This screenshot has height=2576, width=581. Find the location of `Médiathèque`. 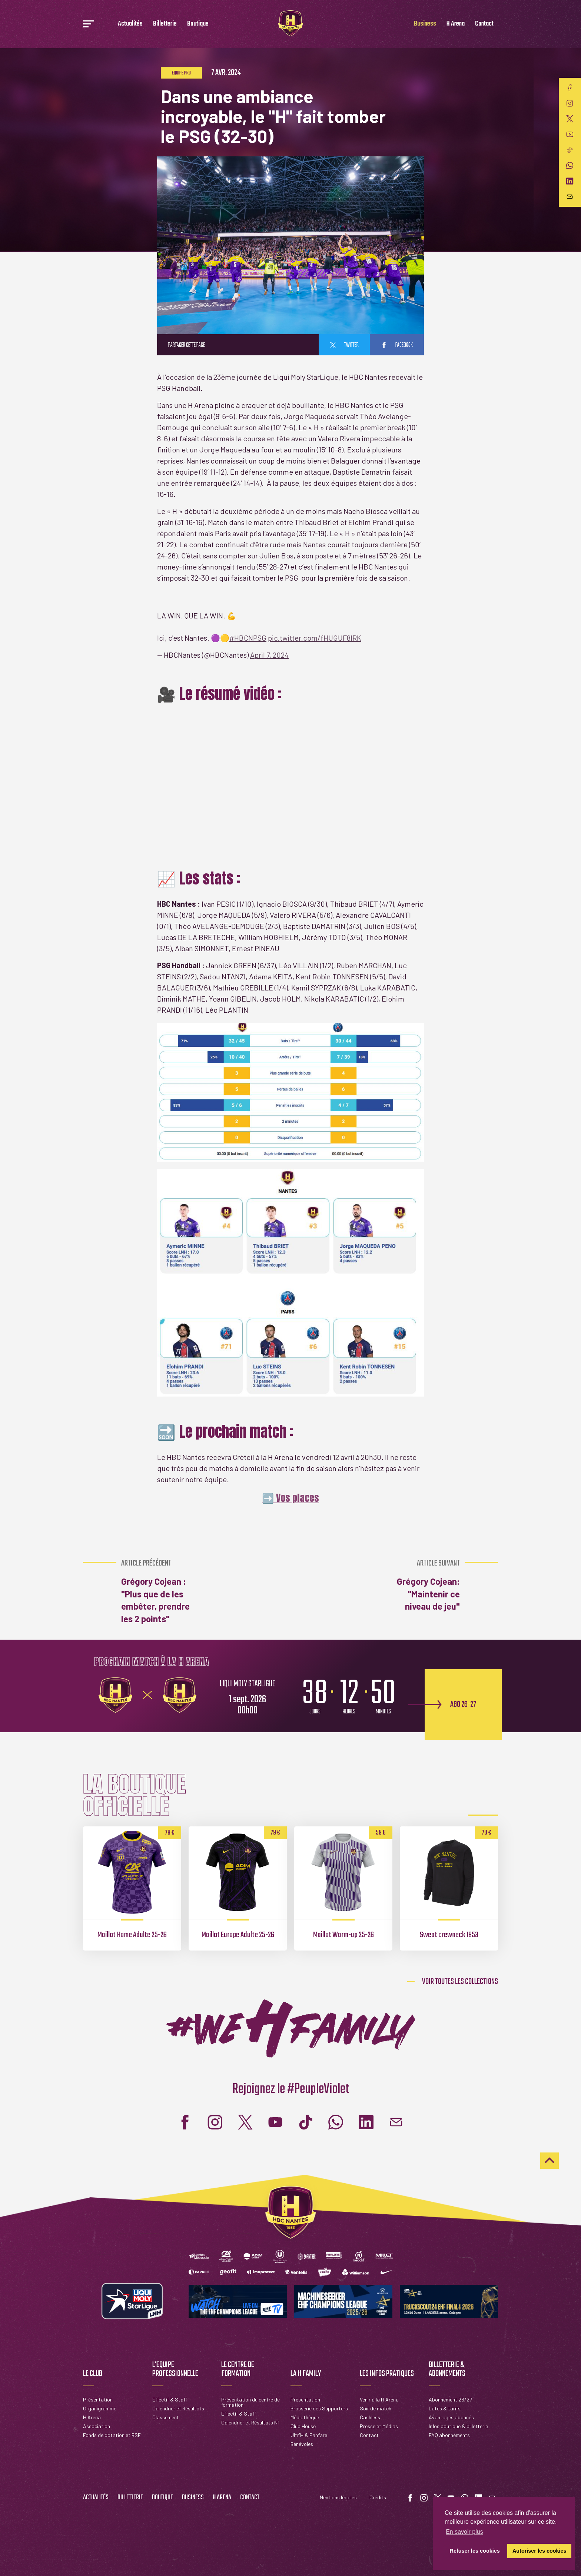

Médiathèque is located at coordinates (304, 2417).